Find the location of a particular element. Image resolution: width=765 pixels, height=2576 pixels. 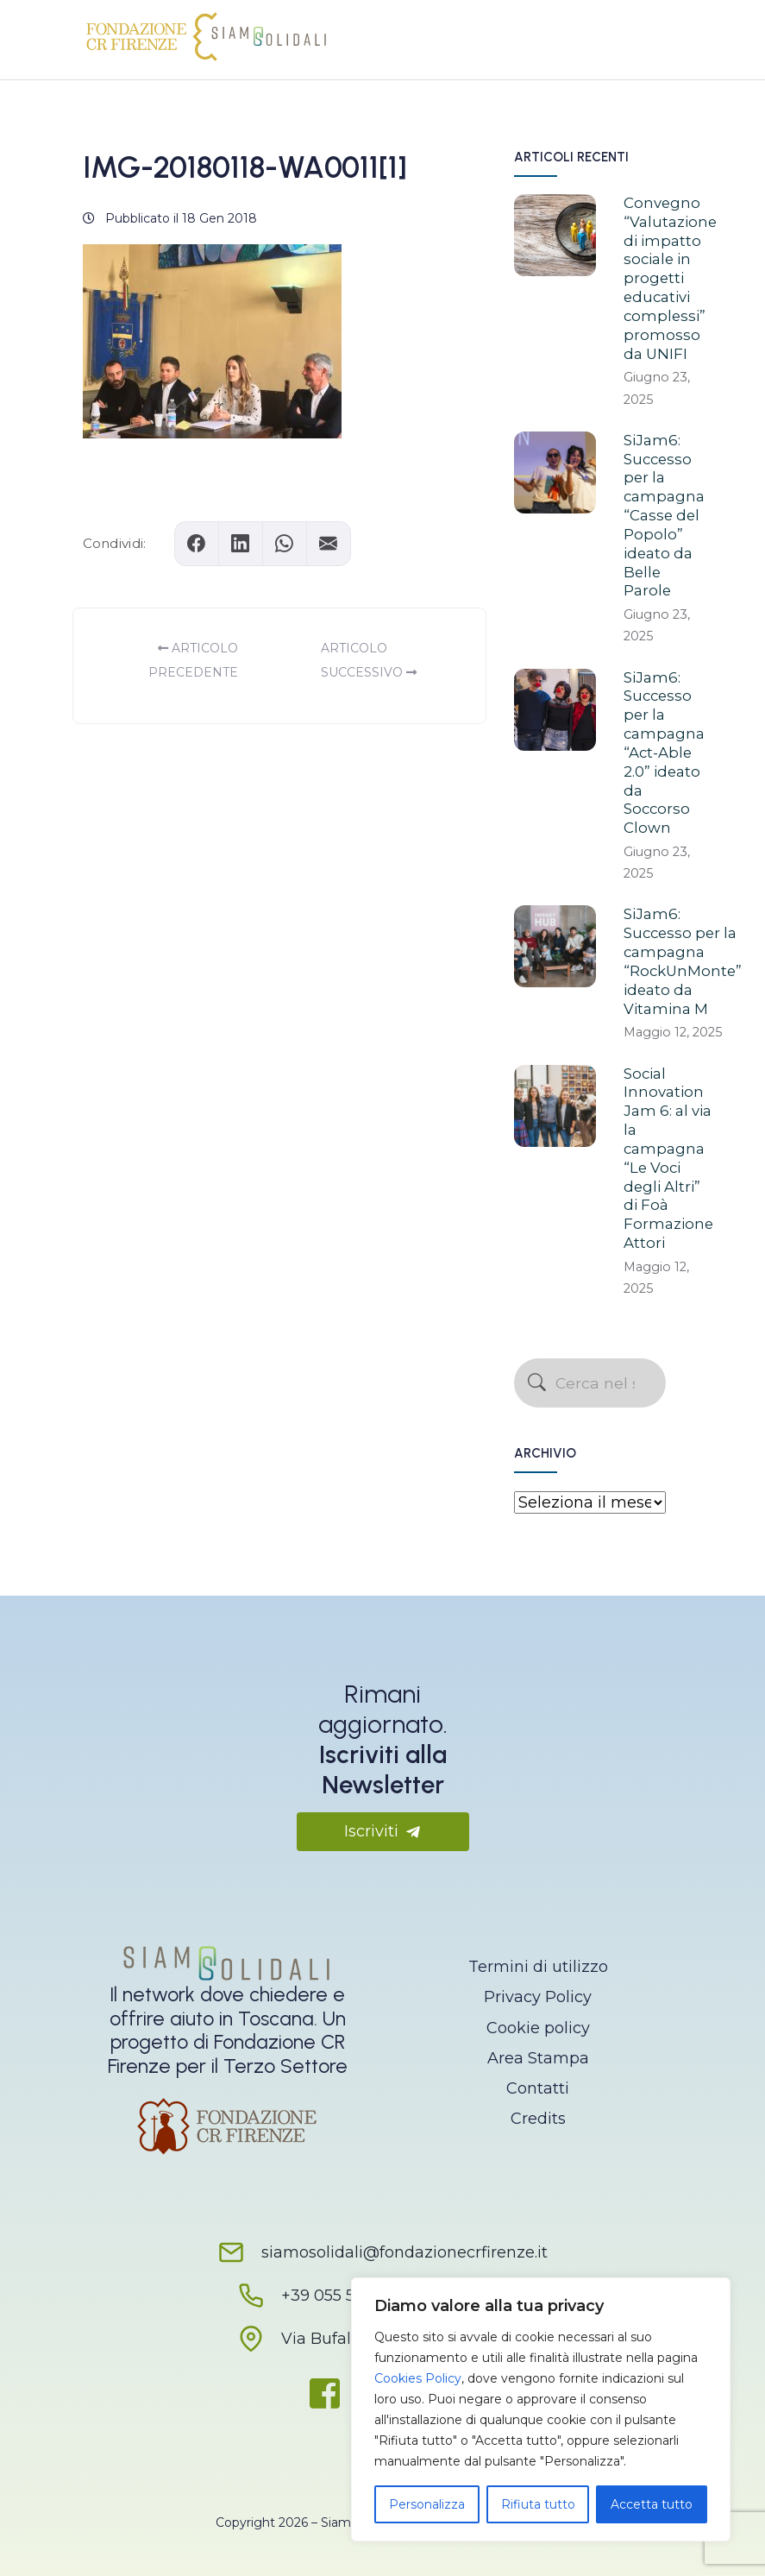

Credits is located at coordinates (538, 2118).